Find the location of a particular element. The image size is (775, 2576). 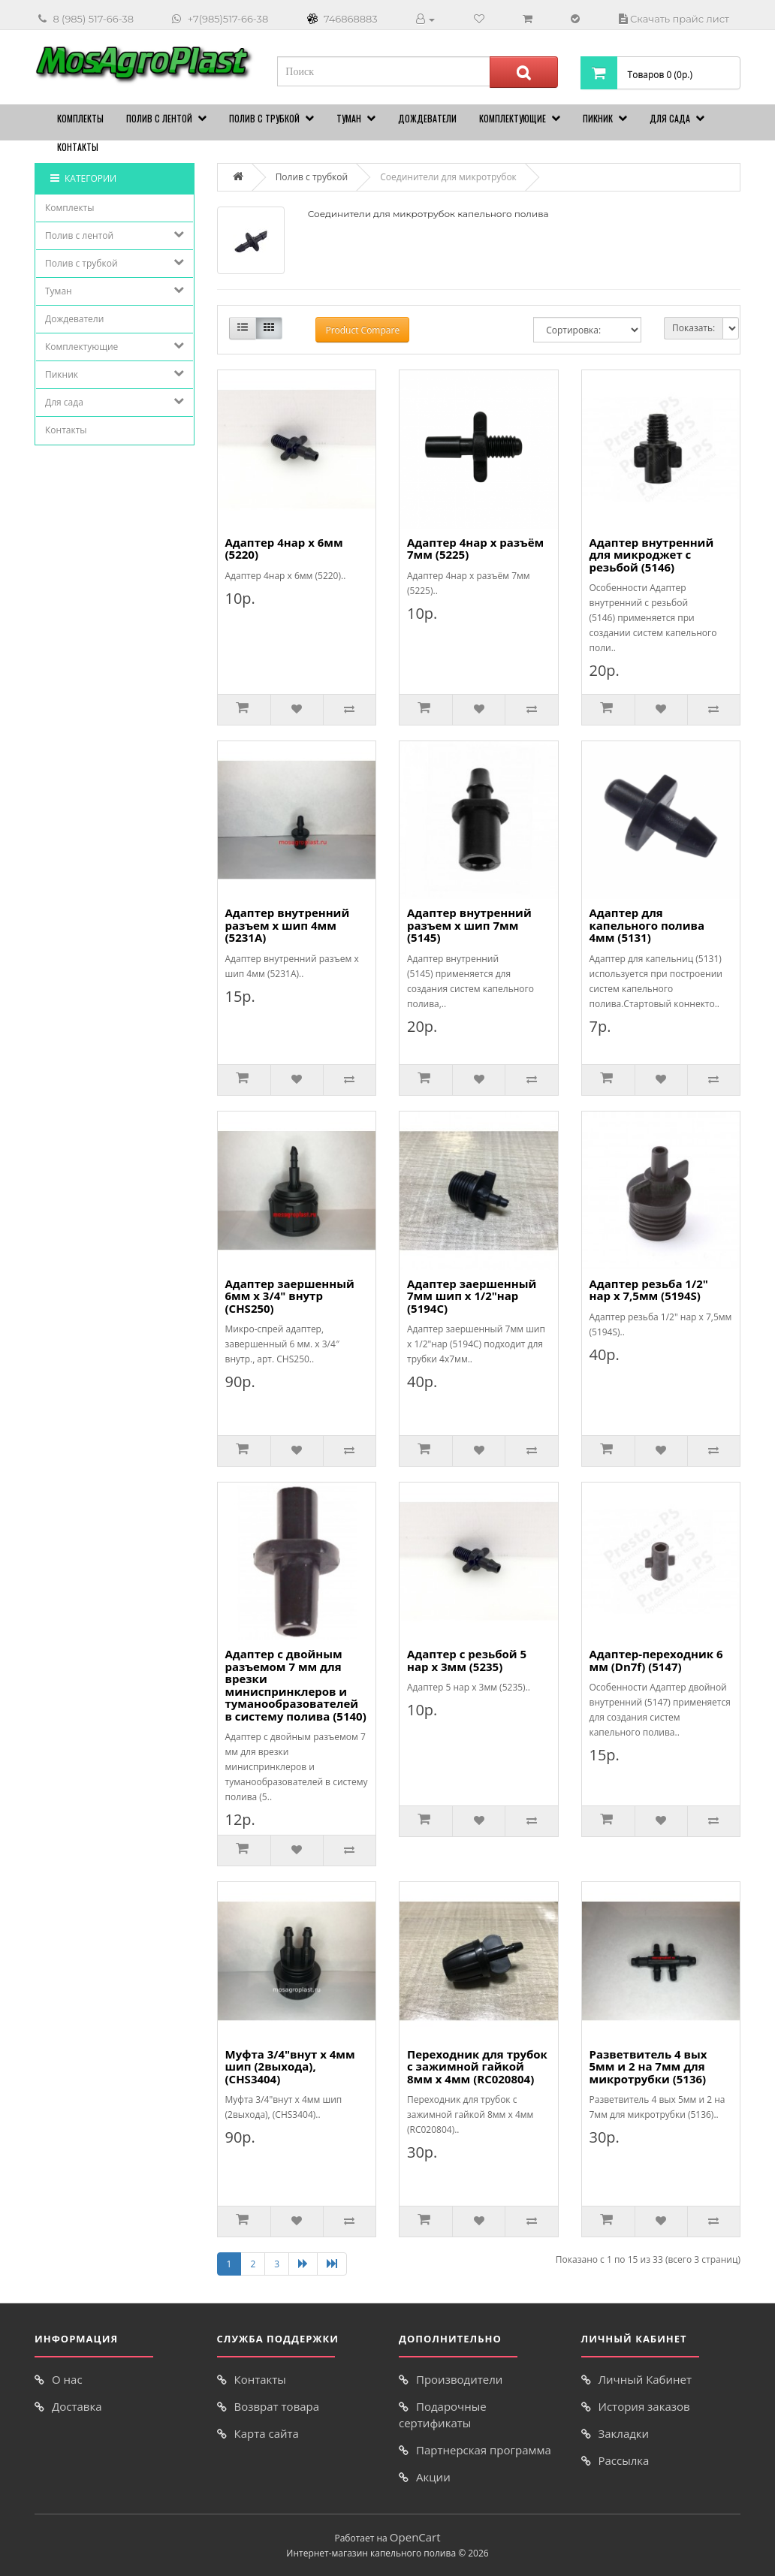

Адаптер внутренний для микроджет с резьбой (5146) is located at coordinates (652, 555).